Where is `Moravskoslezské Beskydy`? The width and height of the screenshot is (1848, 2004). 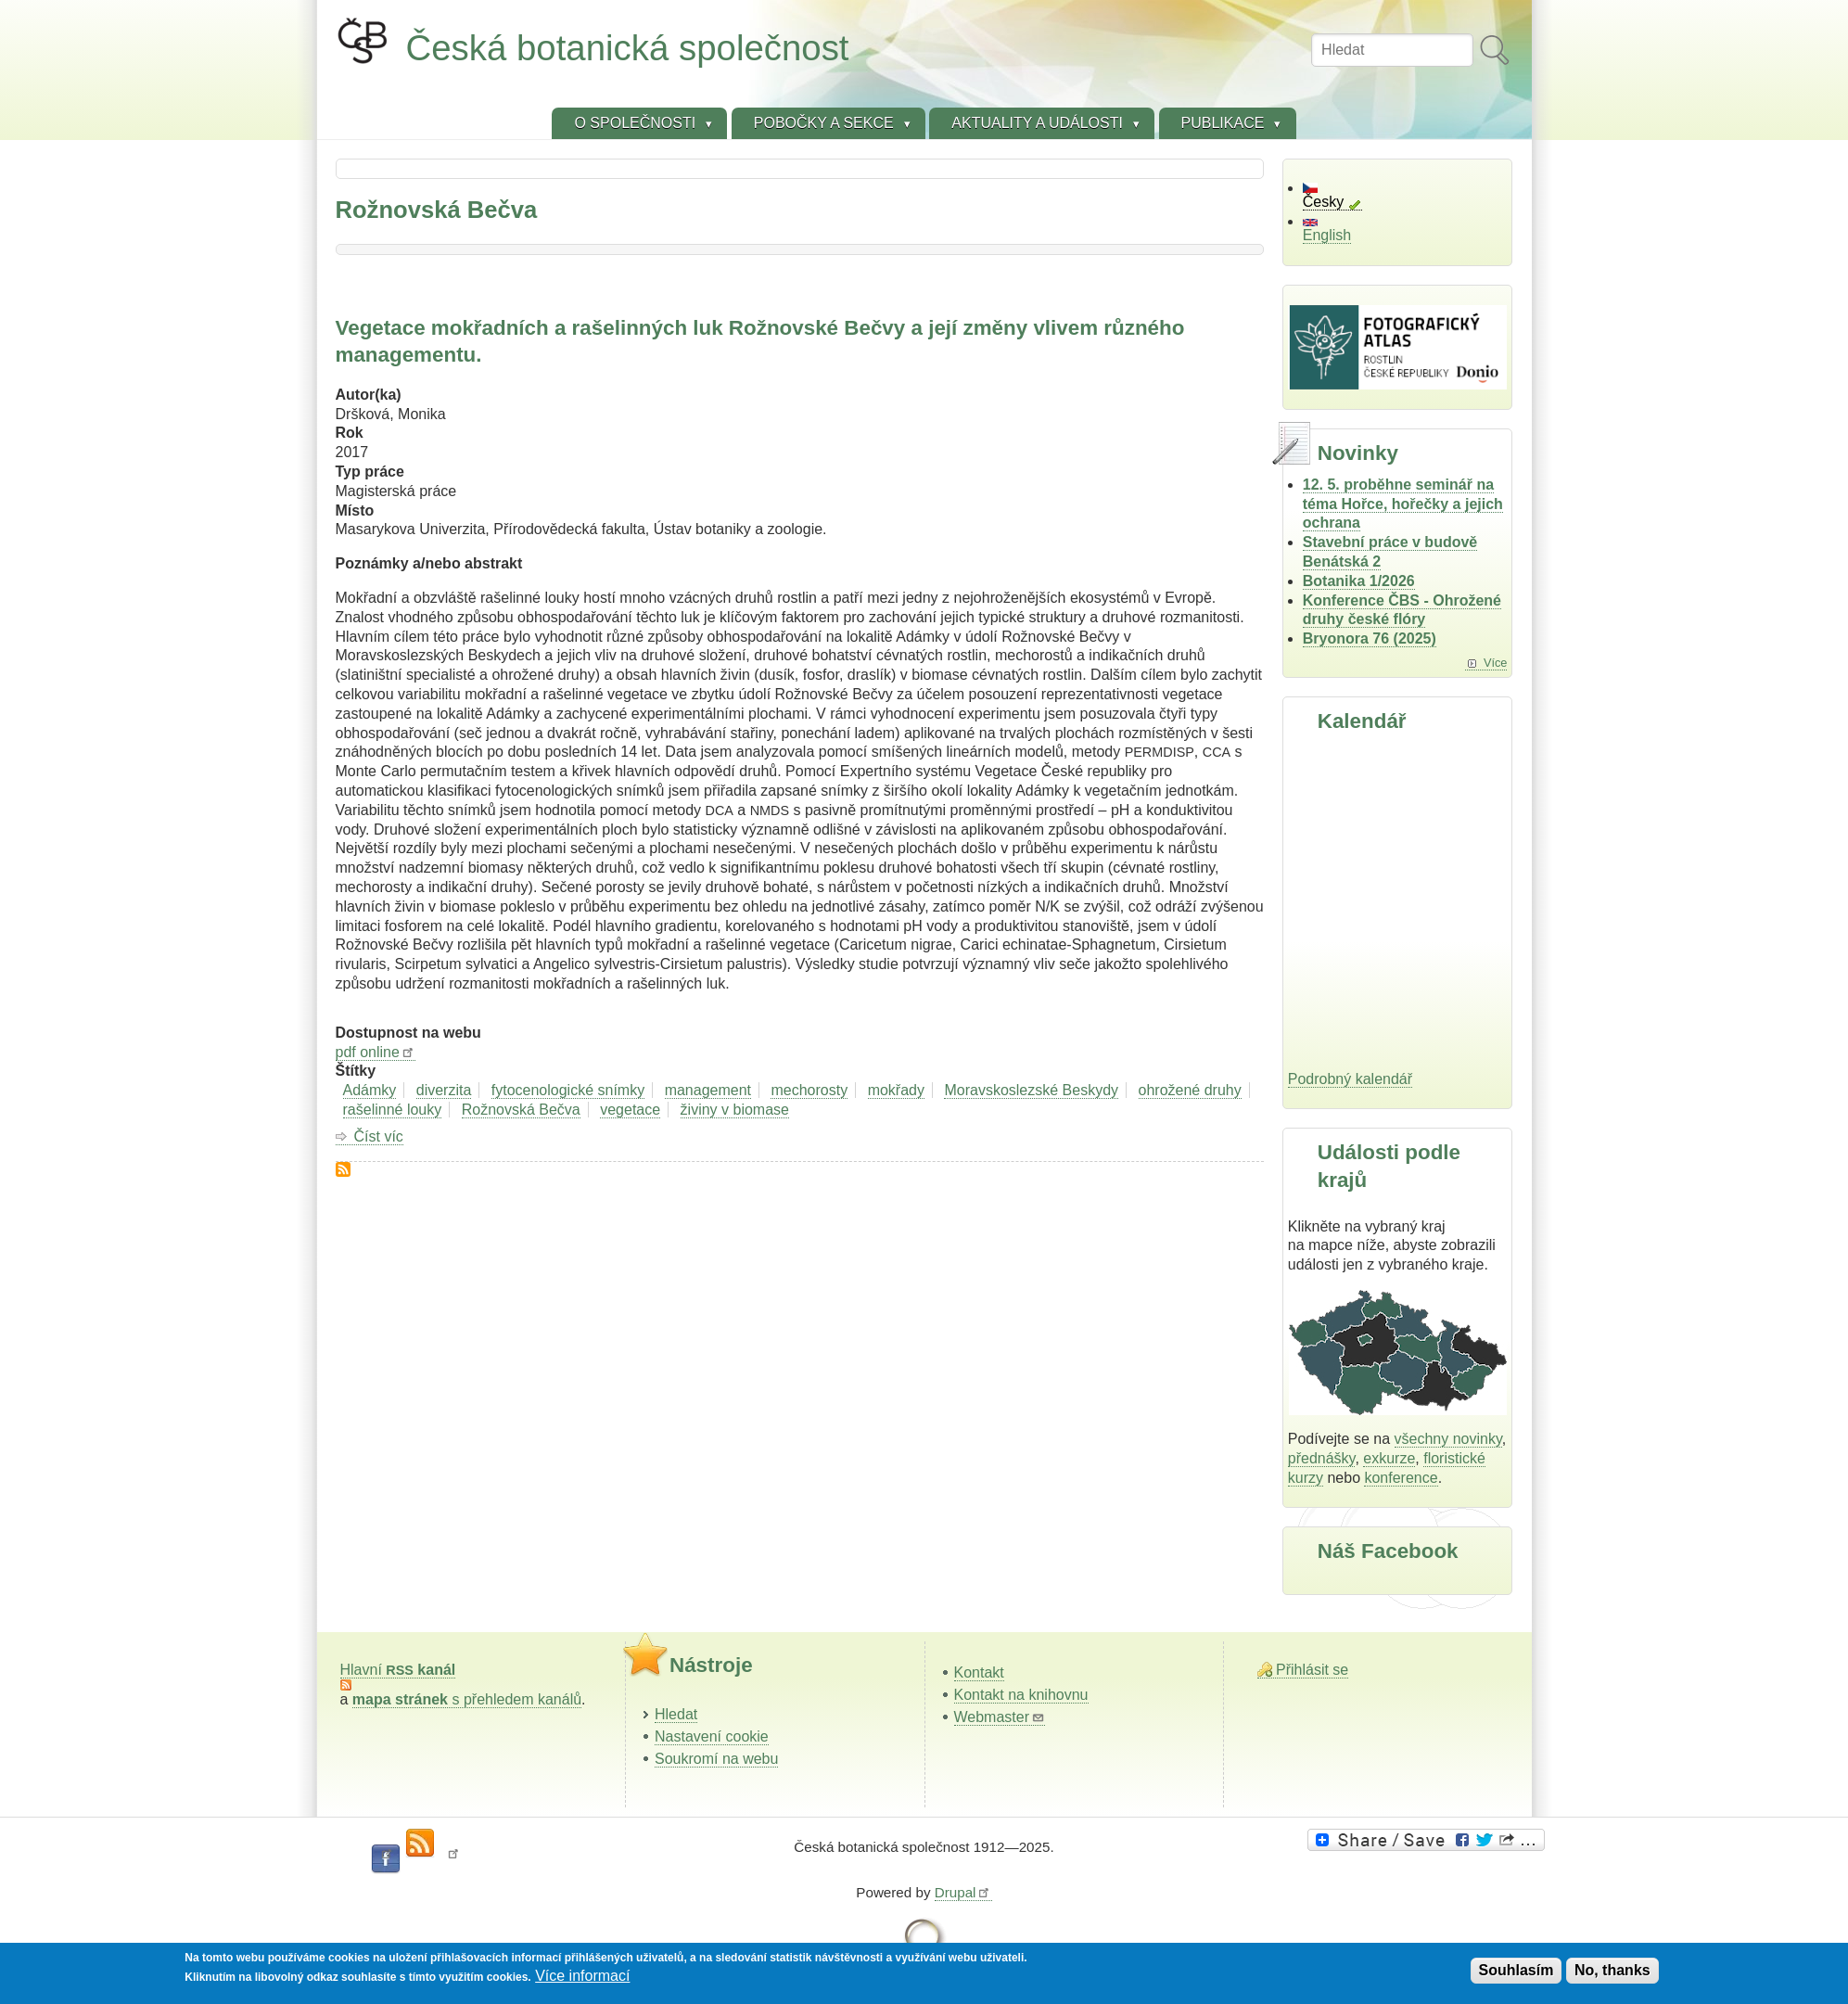 Moravskoslezské Beskydy is located at coordinates (1031, 1090).